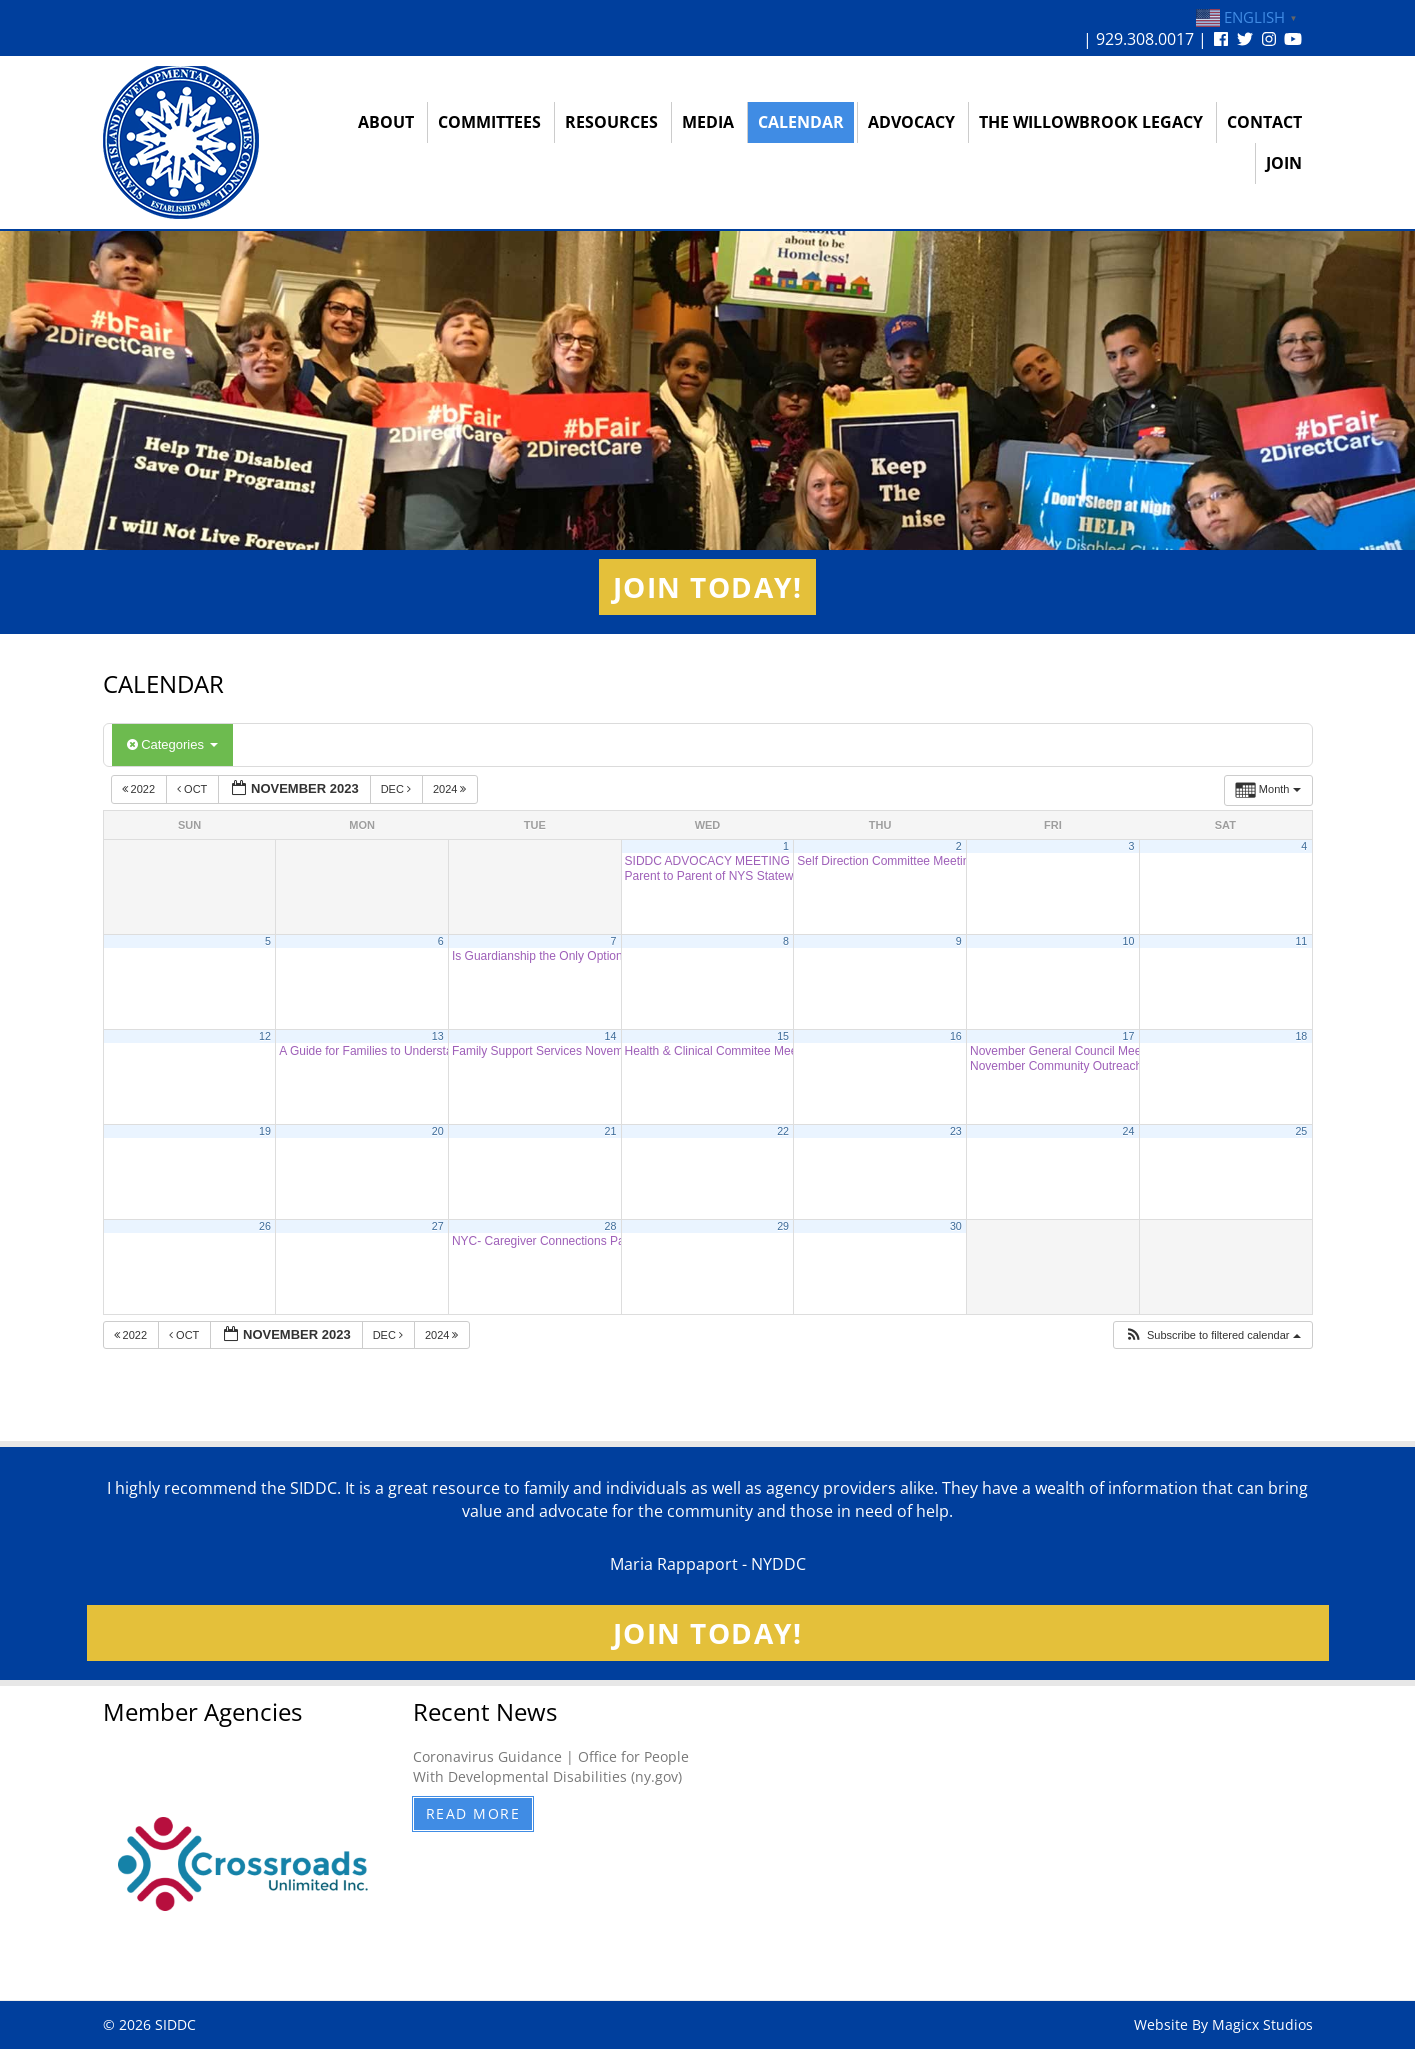  Describe the element at coordinates (193, 789) in the screenshot. I see `Oct` at that location.